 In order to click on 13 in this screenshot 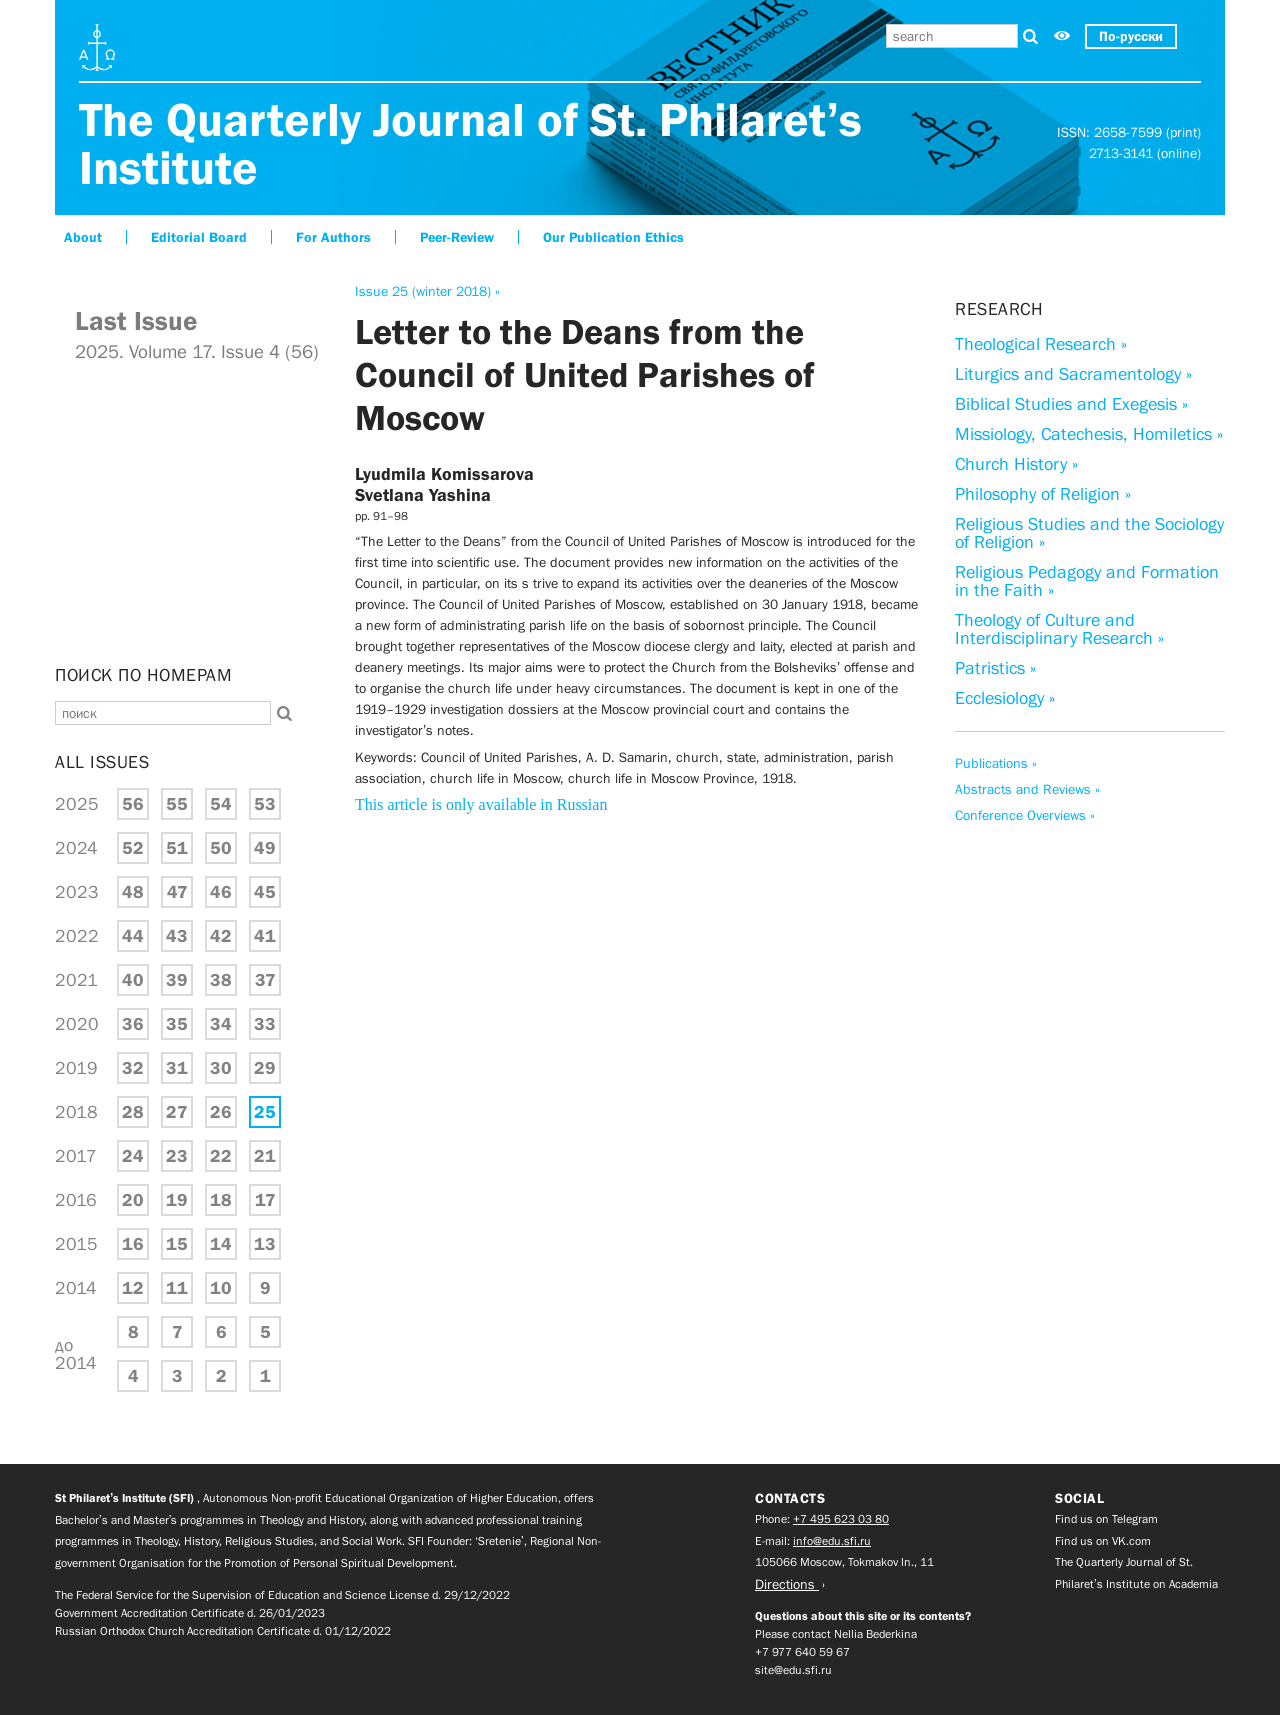, I will do `click(265, 1244)`.